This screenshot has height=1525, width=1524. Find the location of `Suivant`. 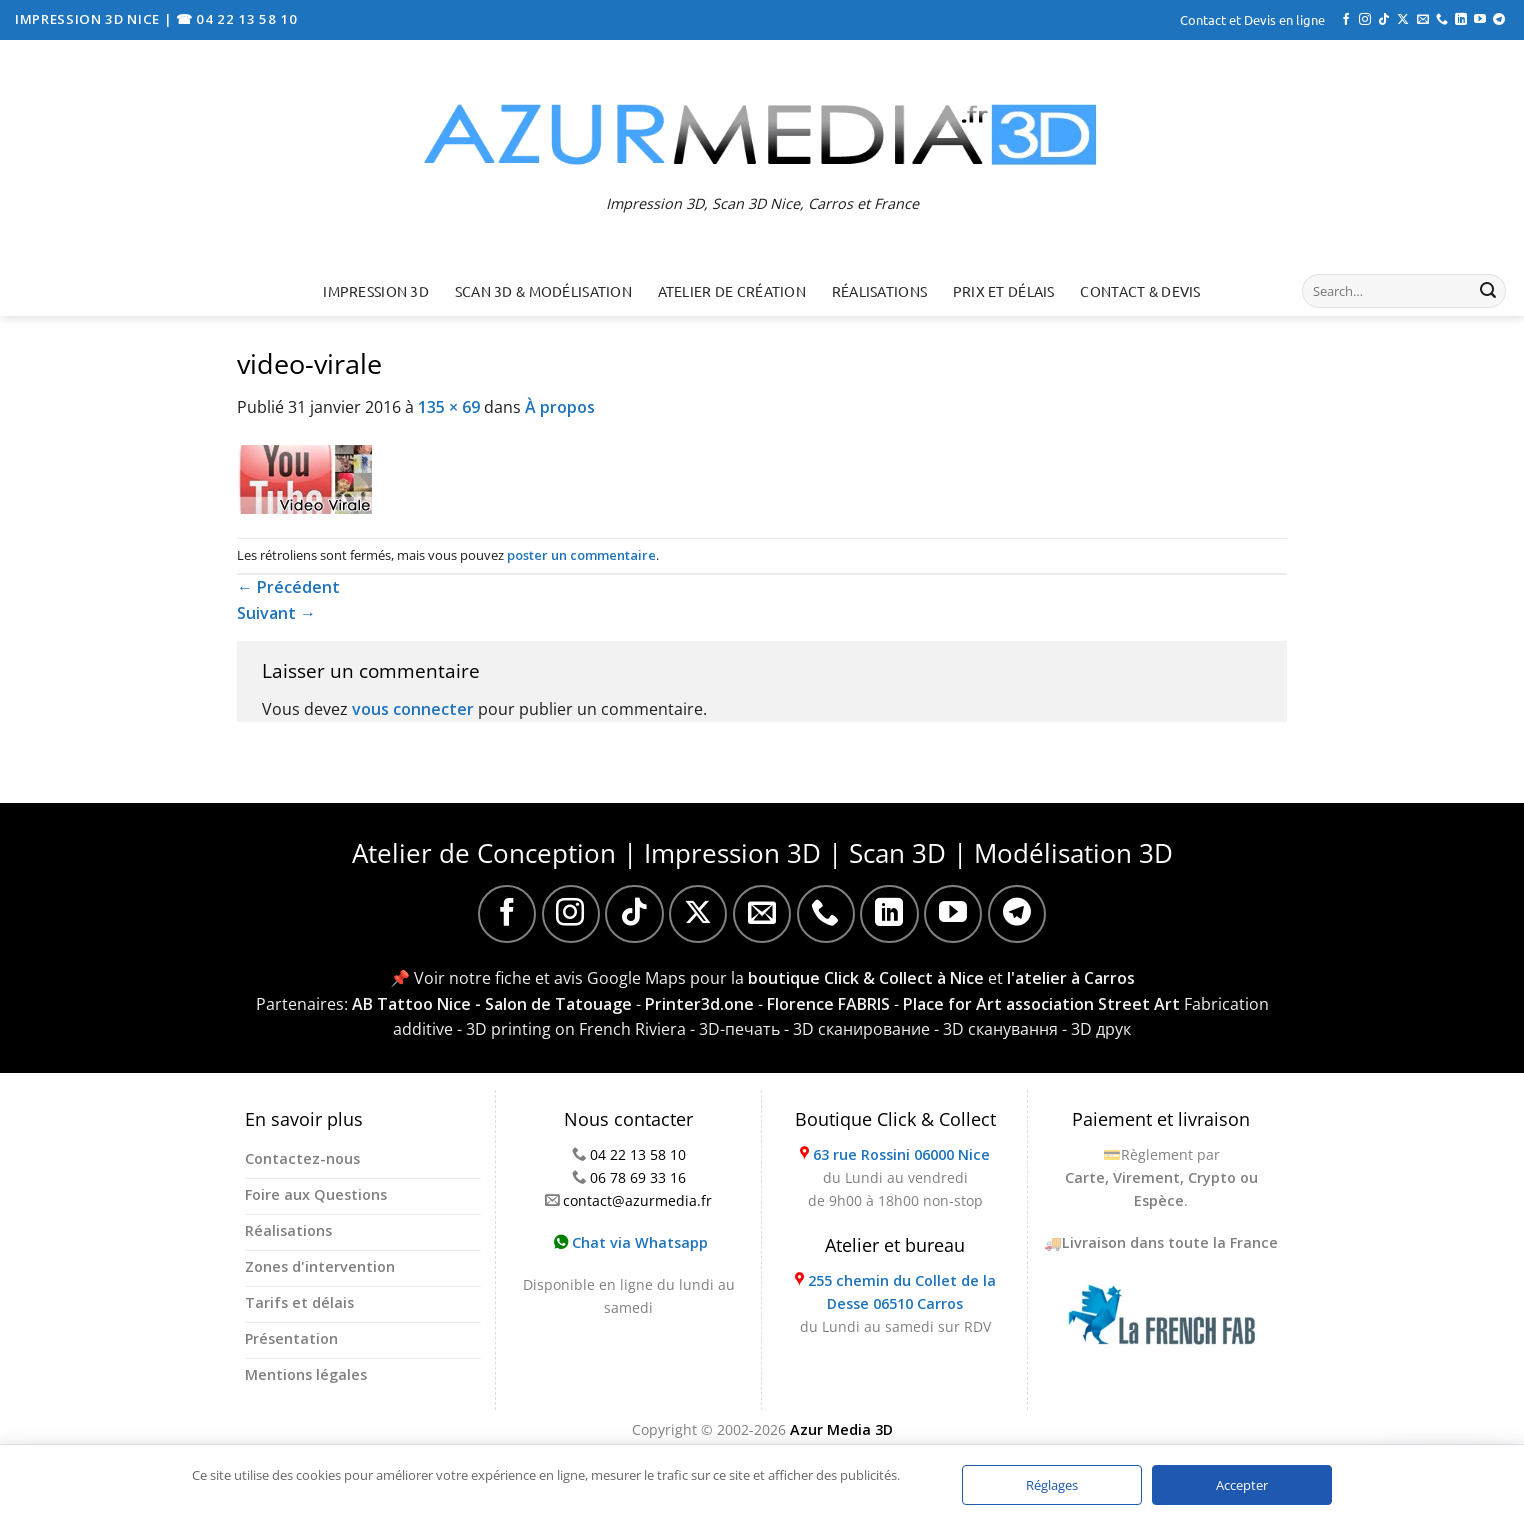

Suivant is located at coordinates (276, 613).